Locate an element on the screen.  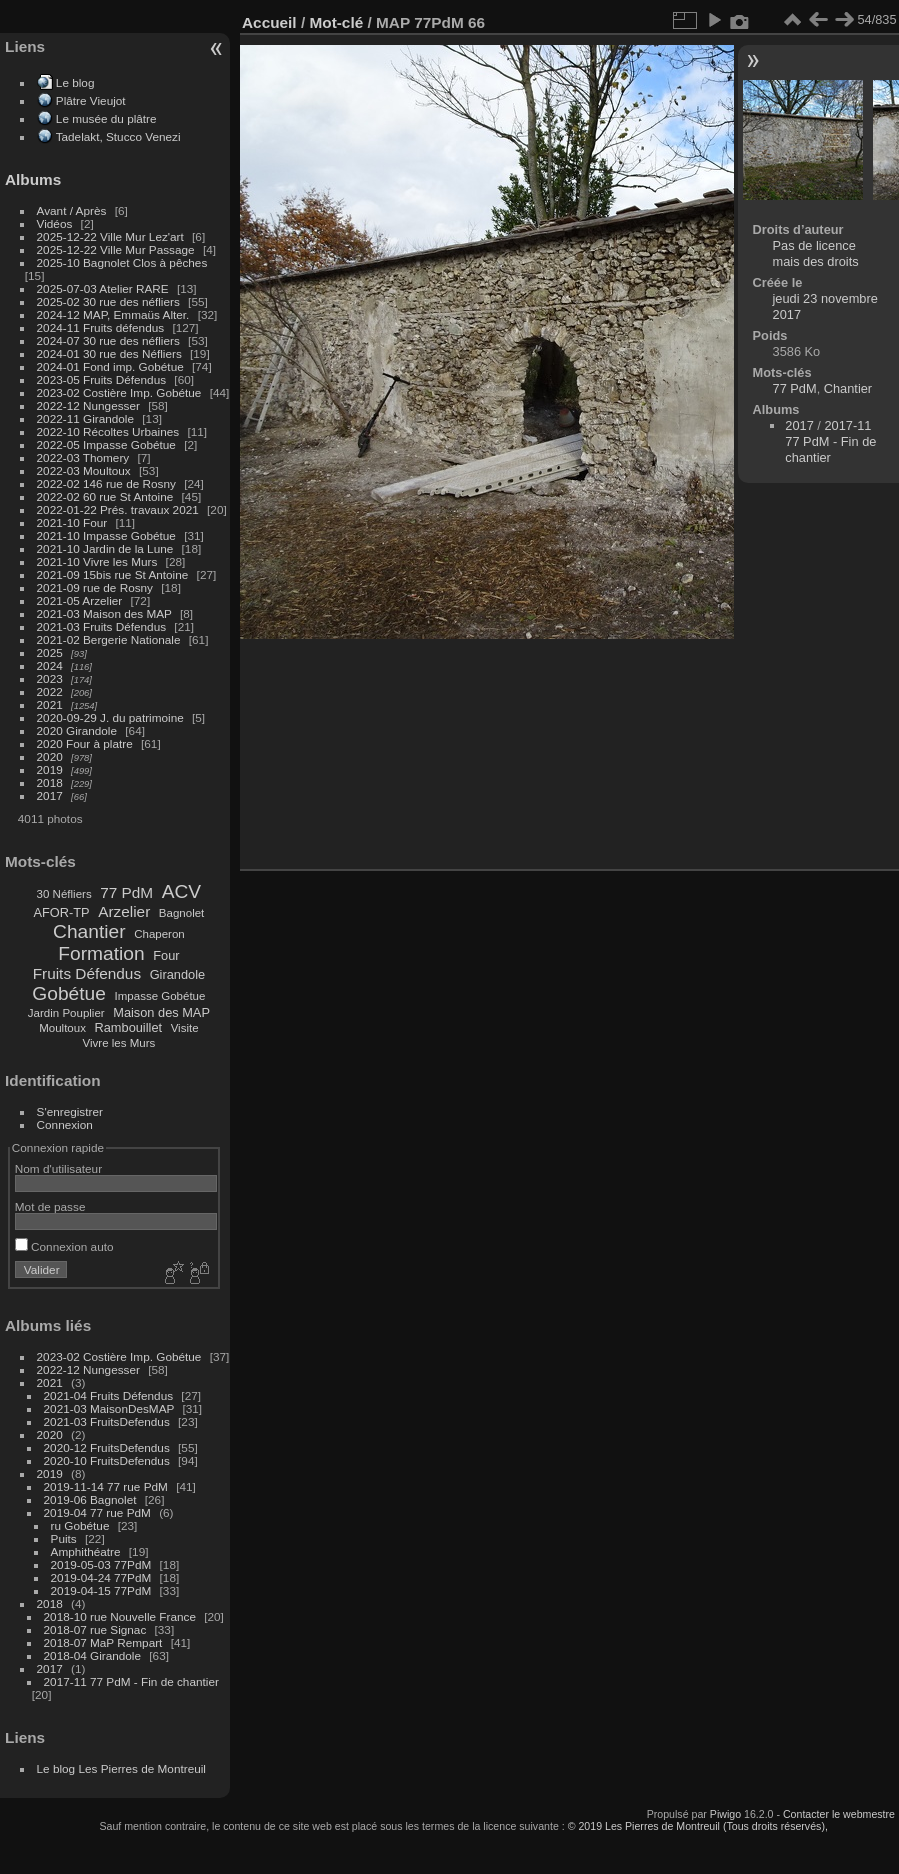
Impasse Gobétue is located at coordinates (160, 996).